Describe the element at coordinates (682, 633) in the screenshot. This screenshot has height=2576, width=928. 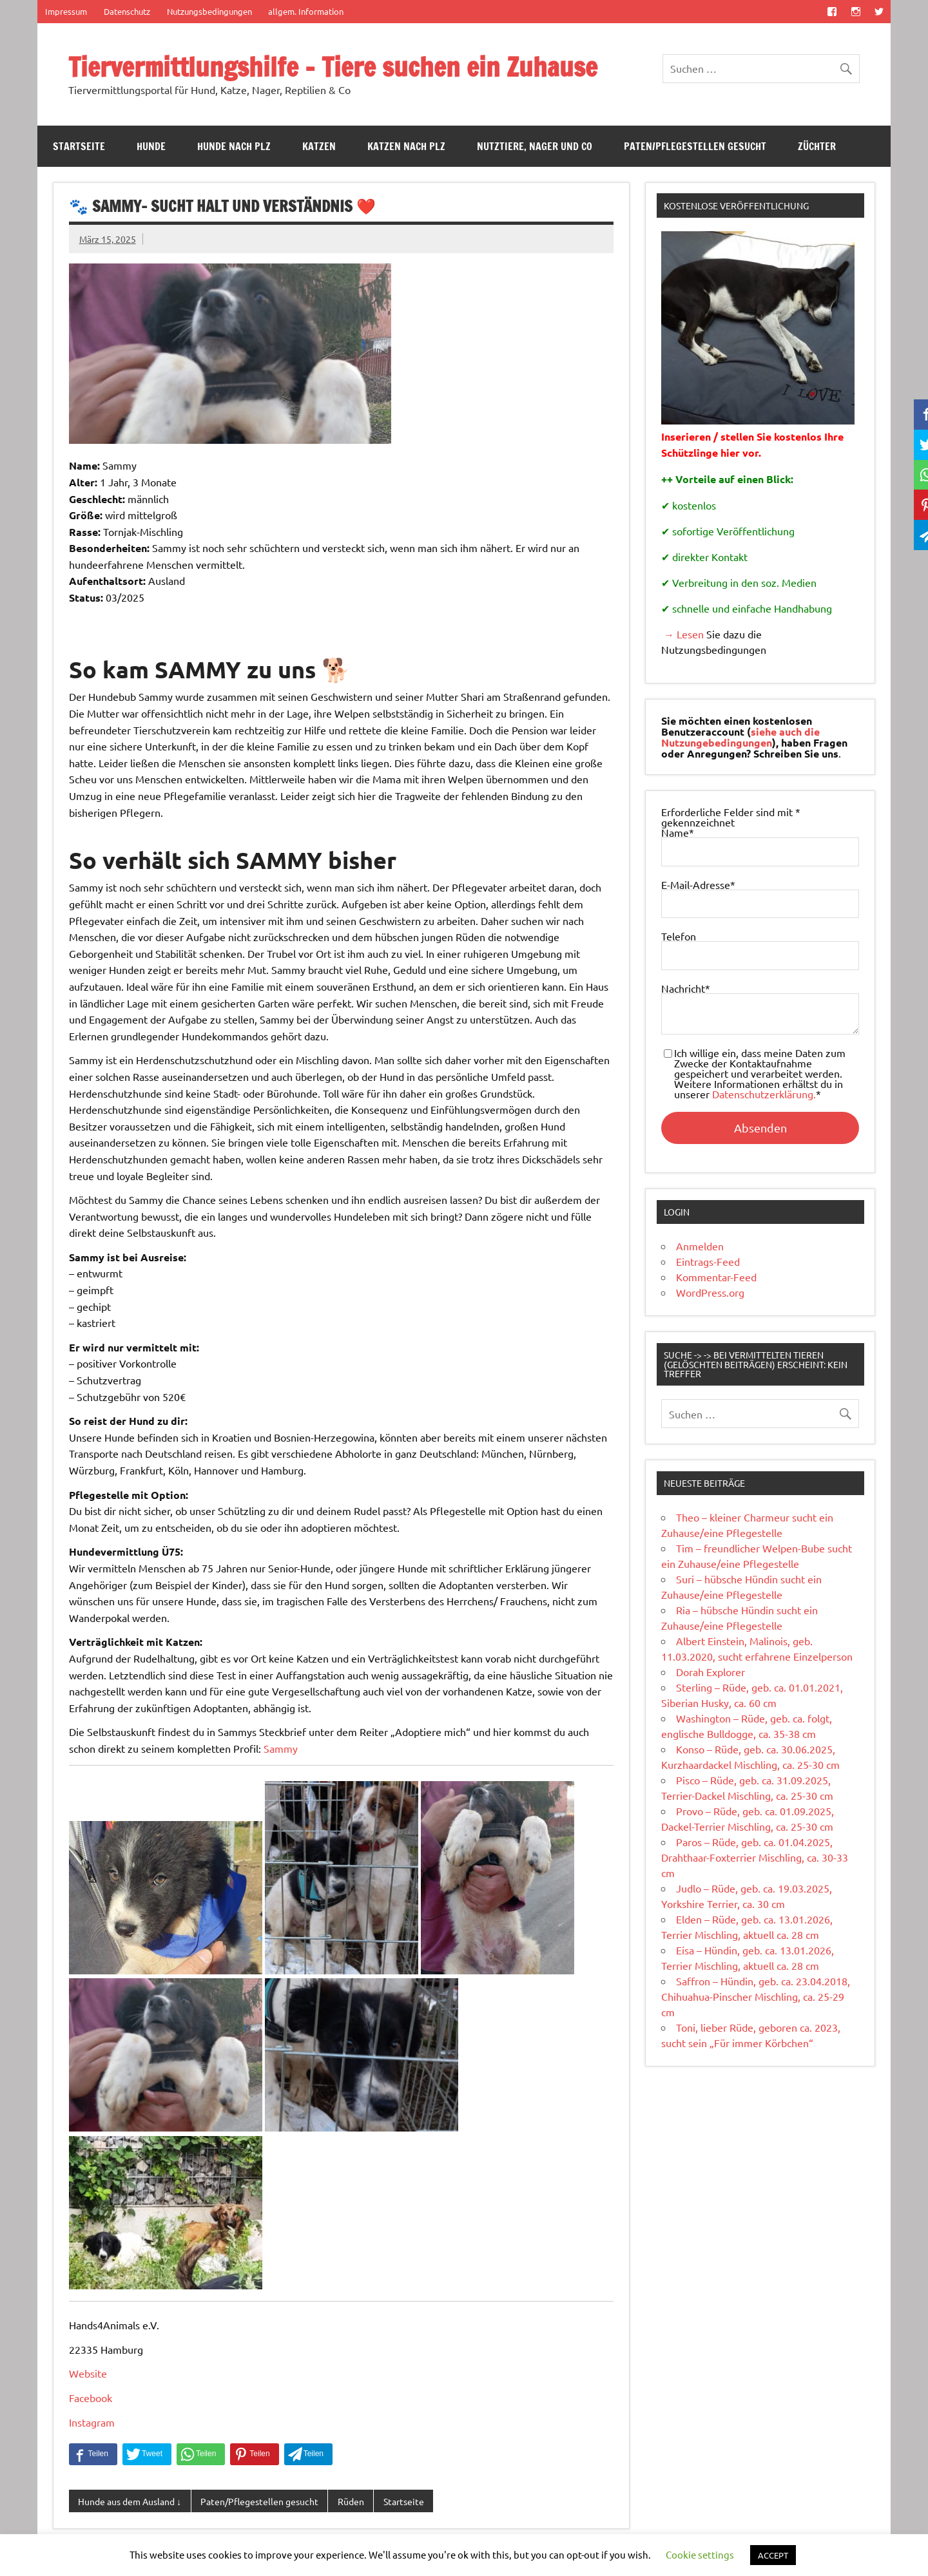
I see `→ Lesen` at that location.